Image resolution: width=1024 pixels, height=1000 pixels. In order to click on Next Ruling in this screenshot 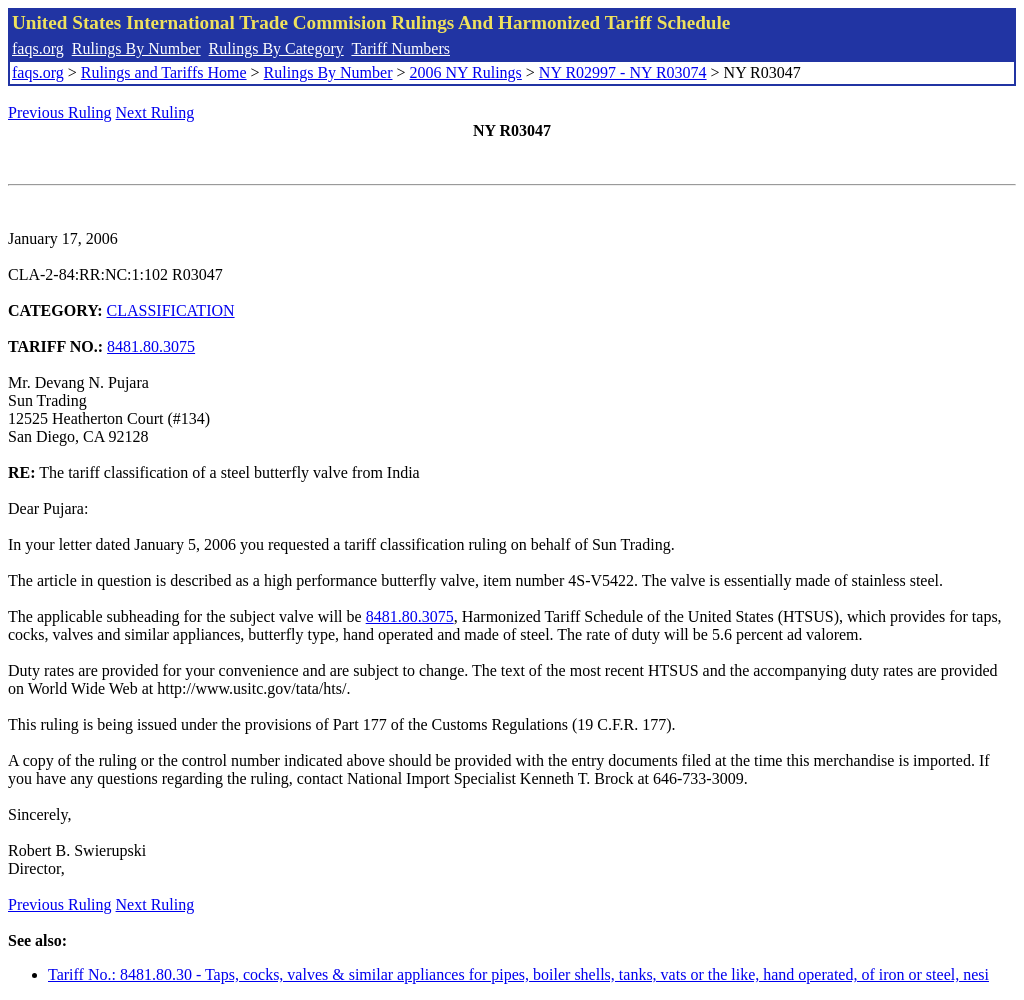, I will do `click(155, 112)`.